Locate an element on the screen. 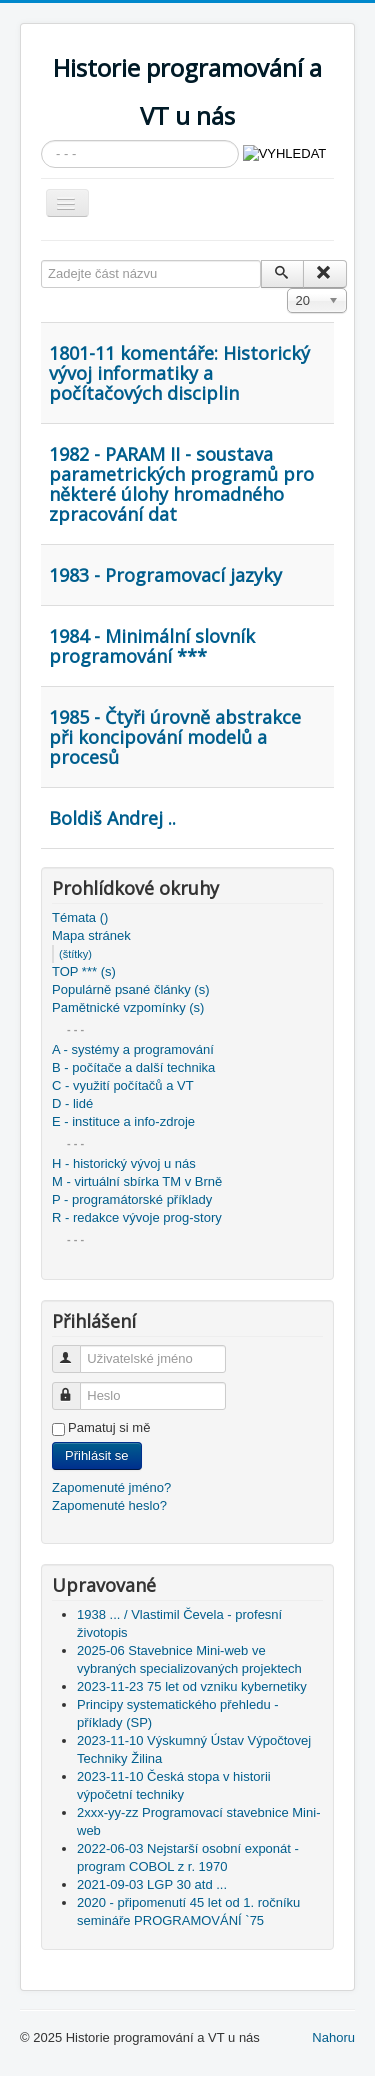  Zapomenuté heslo? is located at coordinates (109, 1505).